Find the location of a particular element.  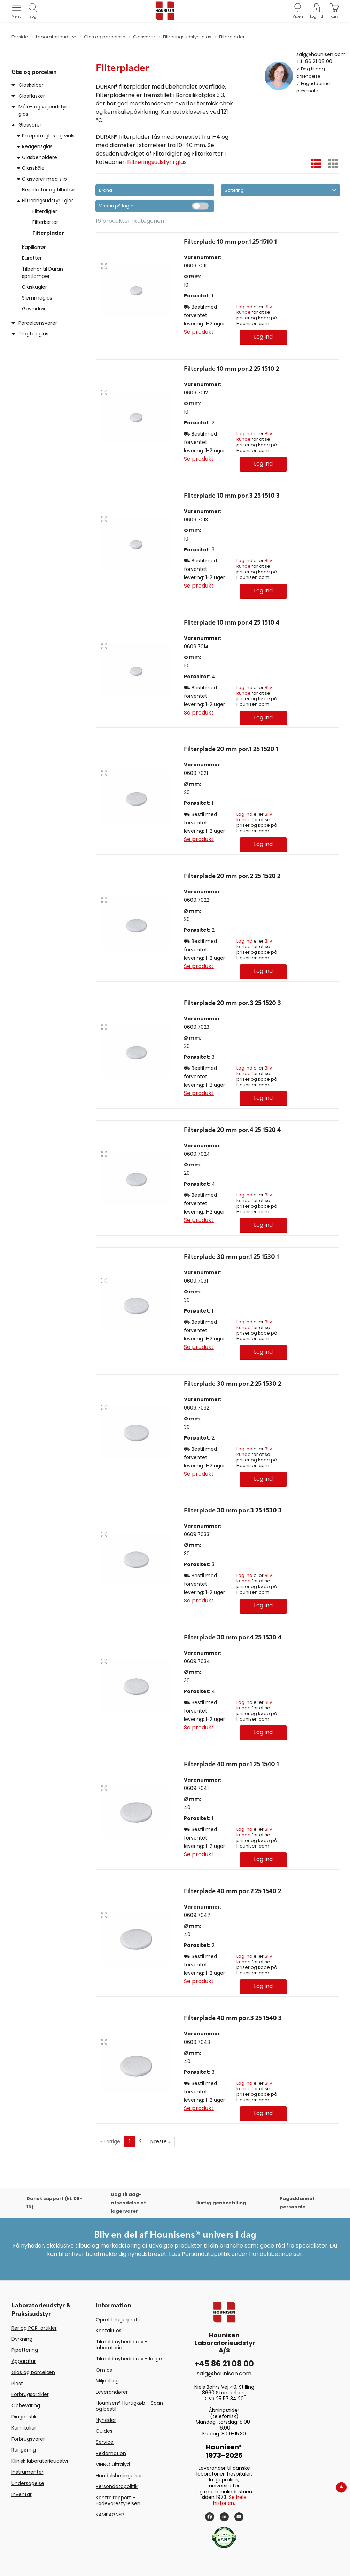

Filterplade 20 mm por.3 25 1520 3 is located at coordinates (232, 1003).